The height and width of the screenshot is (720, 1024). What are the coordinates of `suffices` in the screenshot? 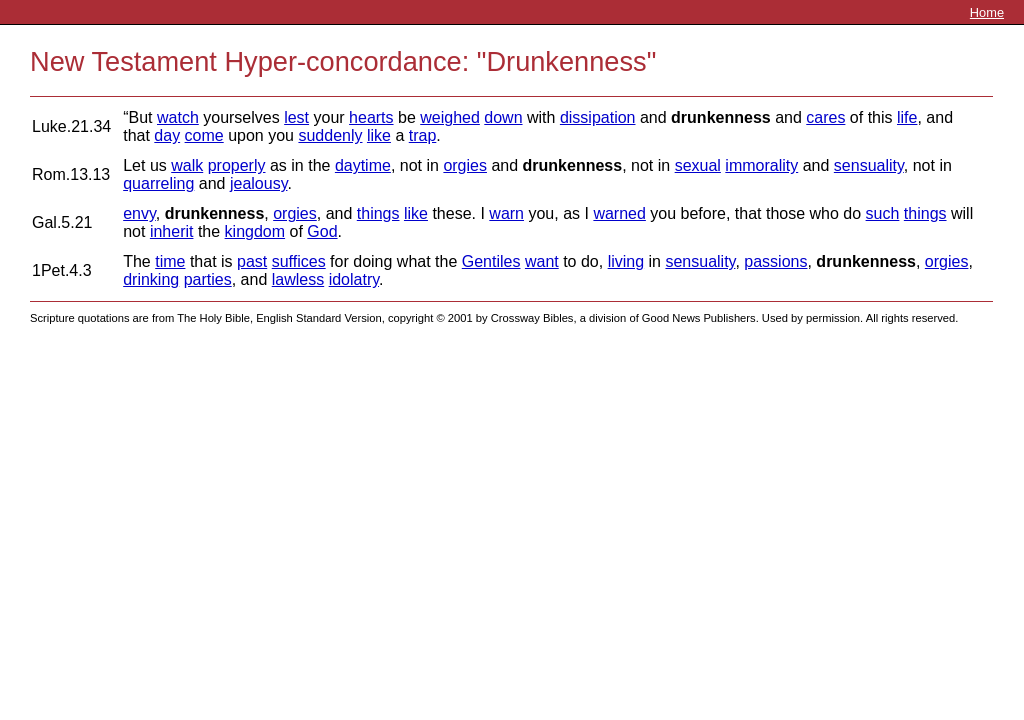 It's located at (299, 261).